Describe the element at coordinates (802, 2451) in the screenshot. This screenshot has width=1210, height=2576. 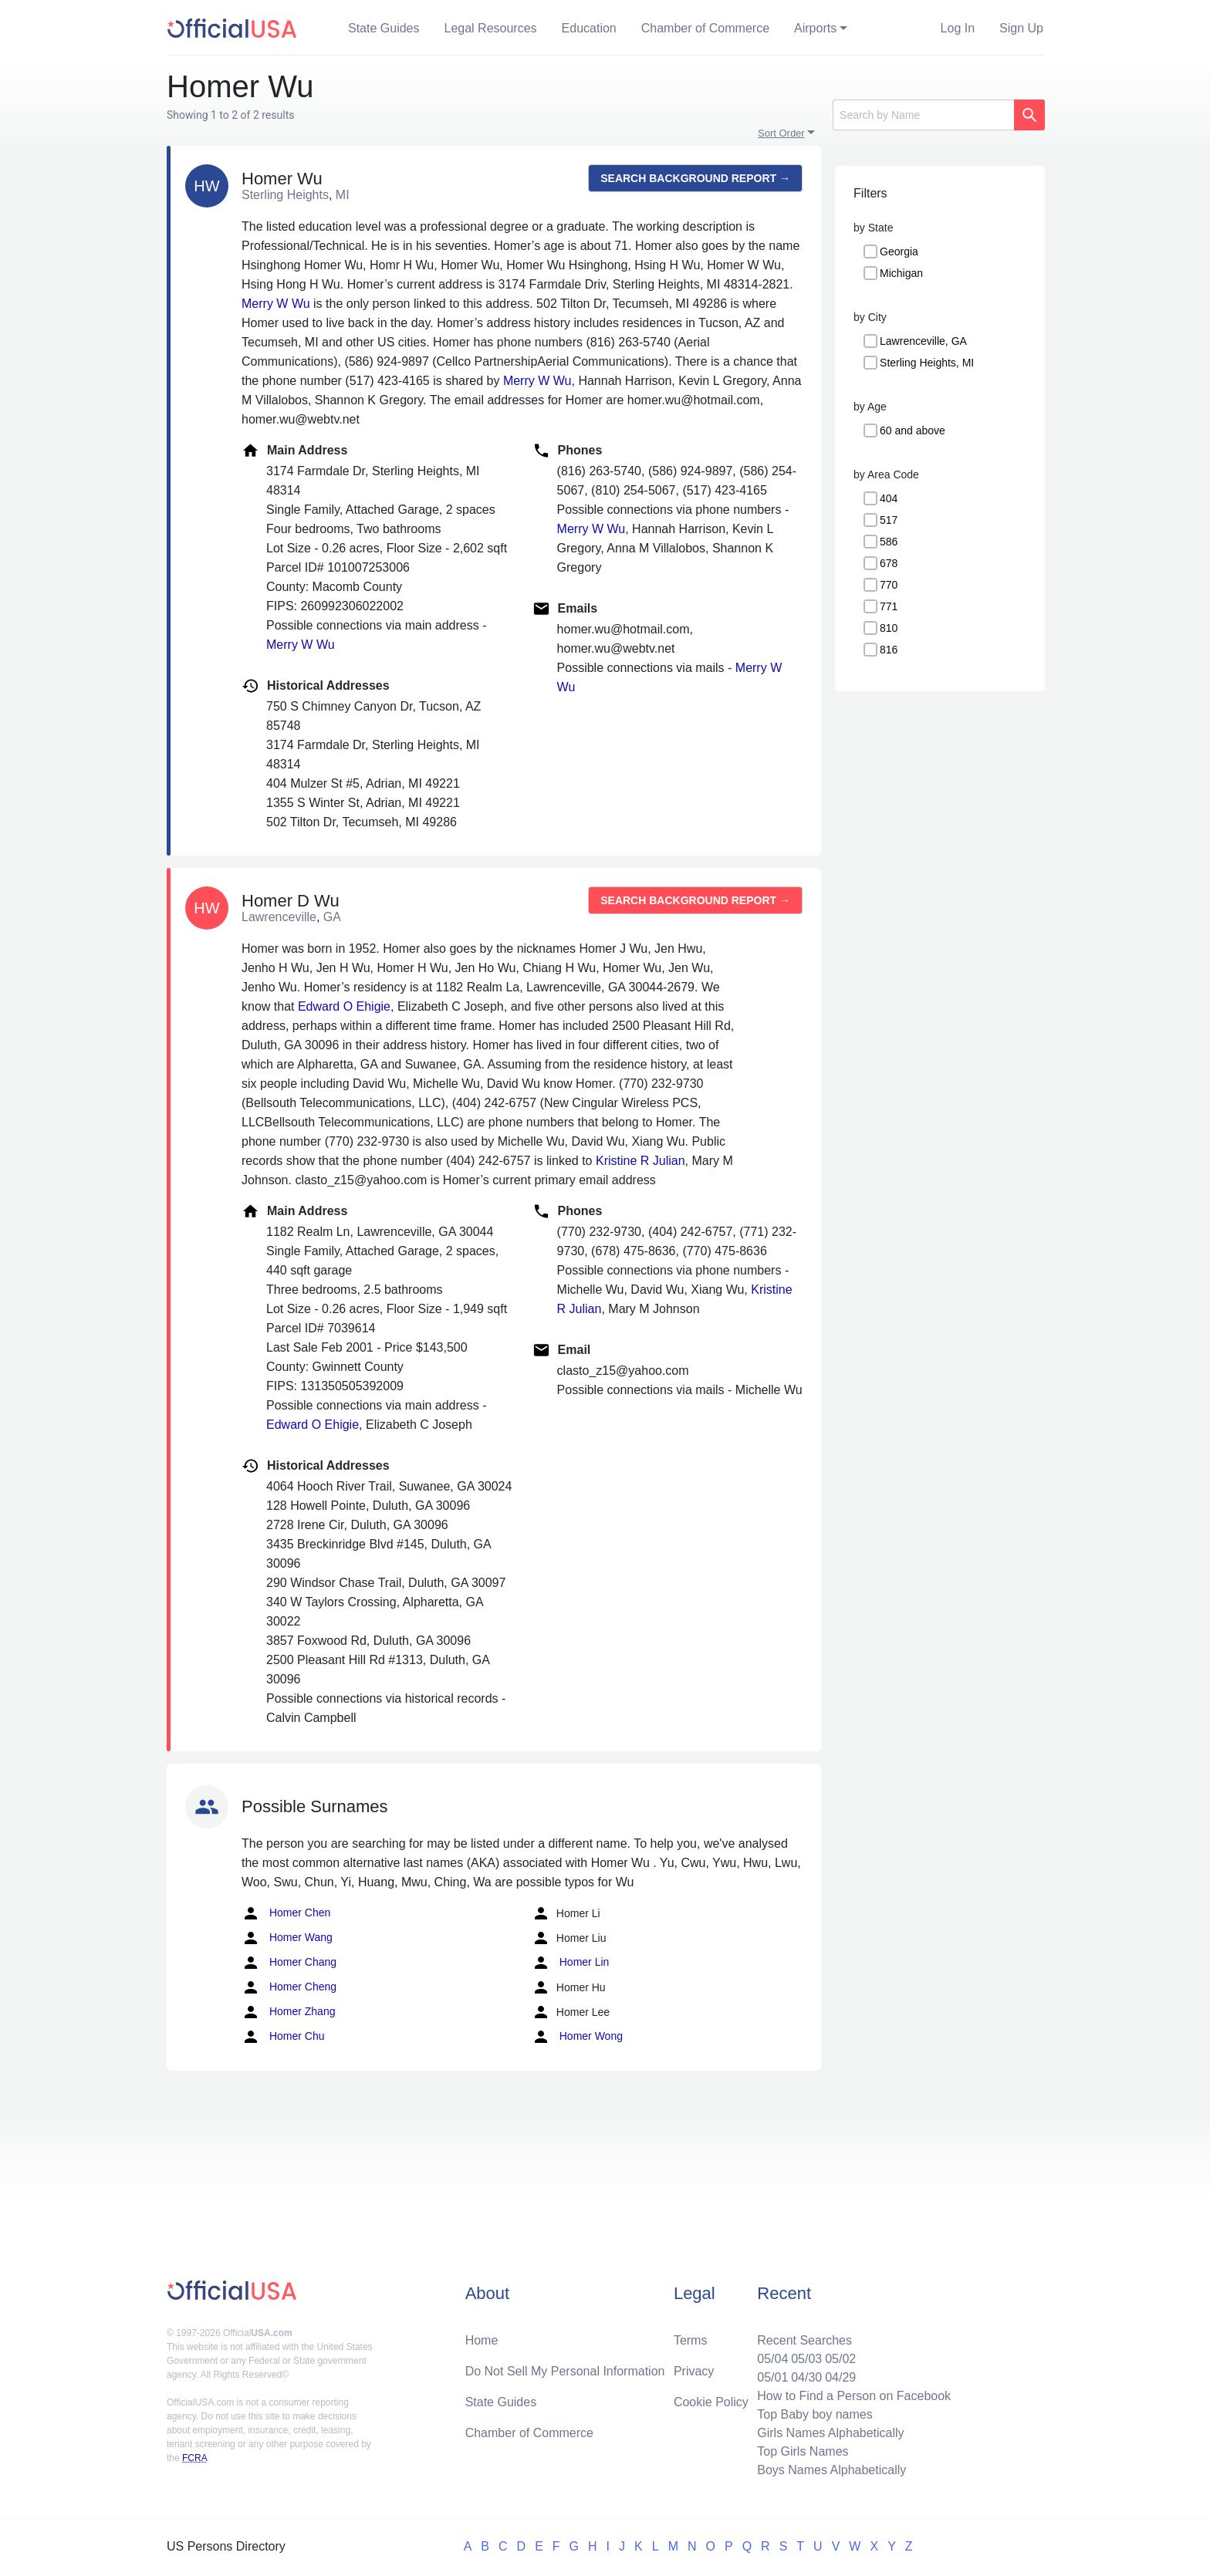
I see `Top Girls Names` at that location.